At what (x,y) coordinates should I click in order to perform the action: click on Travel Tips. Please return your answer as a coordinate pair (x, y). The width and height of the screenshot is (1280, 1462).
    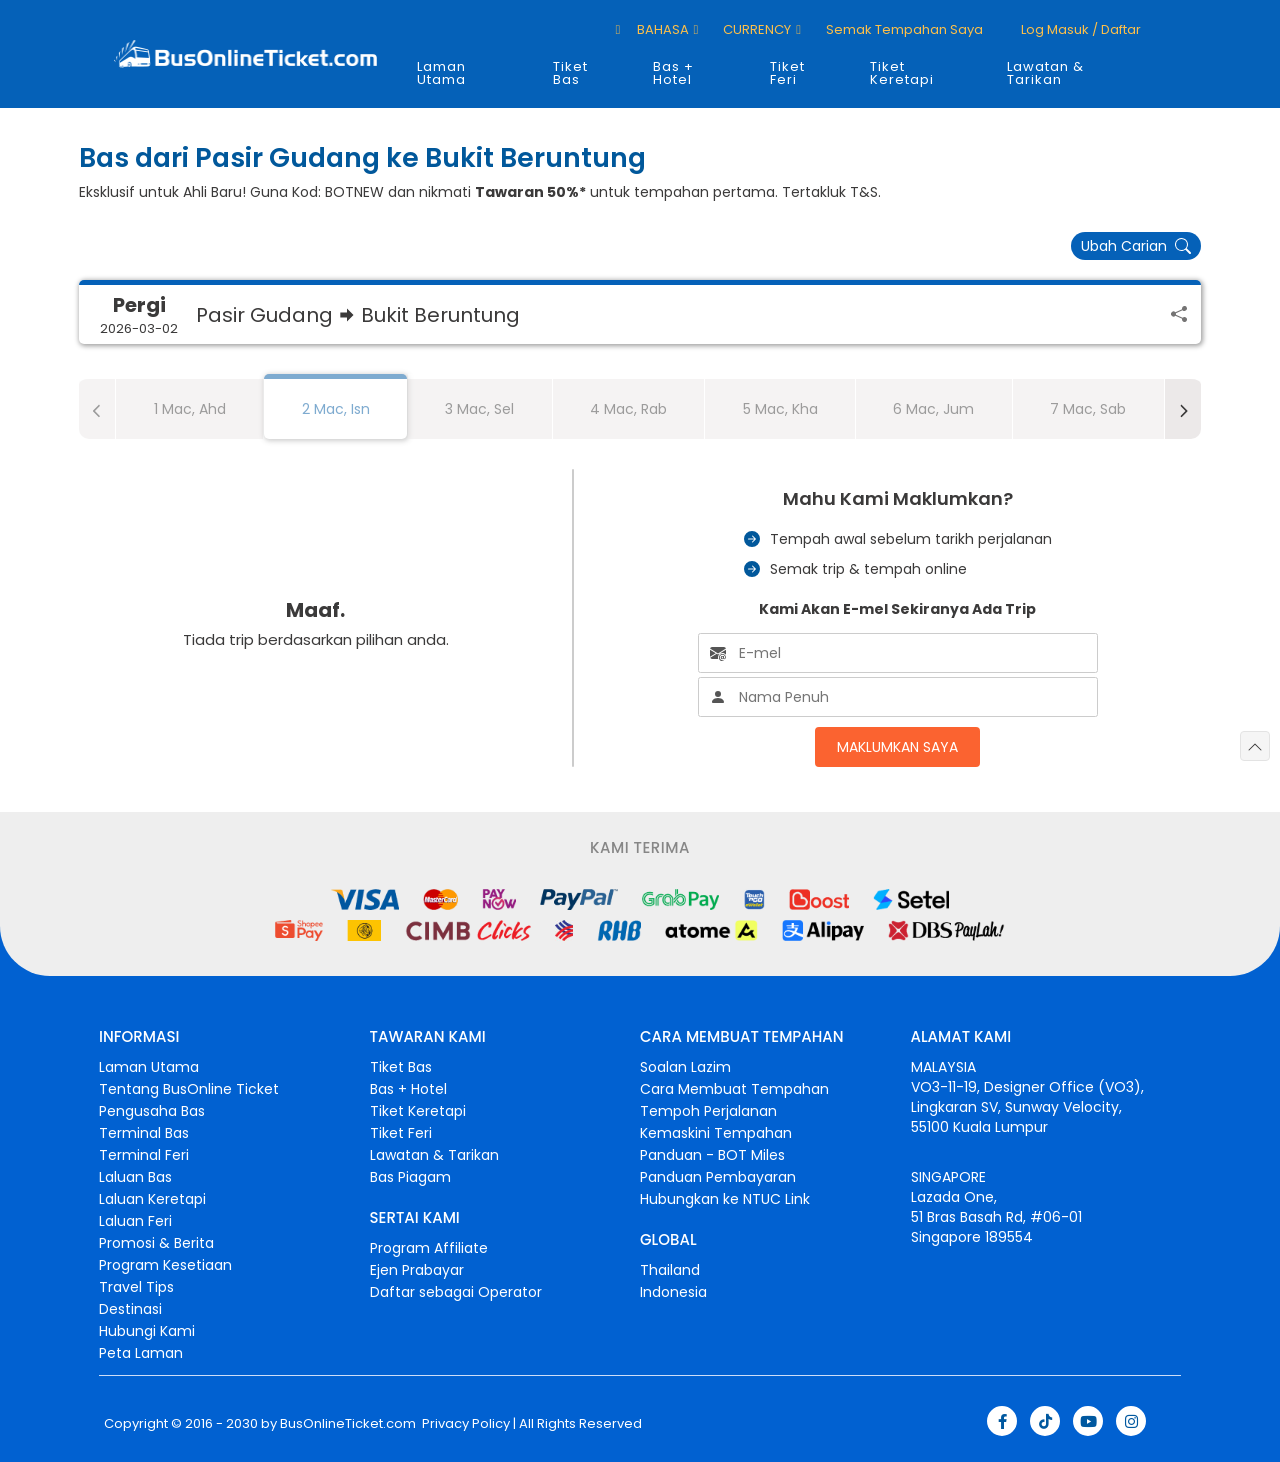
    Looking at the image, I should click on (136, 1287).